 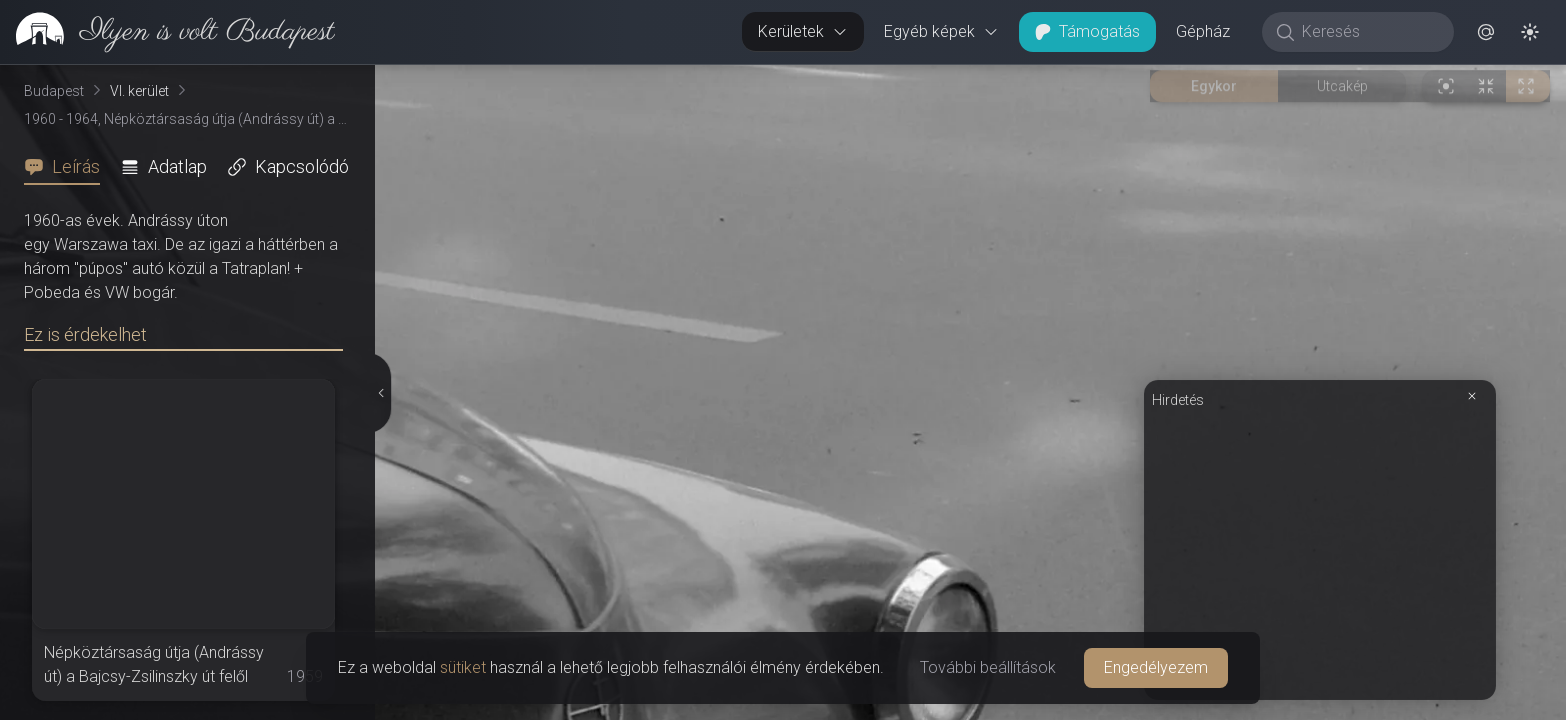 I want to click on VI. kerület, so click(x=139, y=91).